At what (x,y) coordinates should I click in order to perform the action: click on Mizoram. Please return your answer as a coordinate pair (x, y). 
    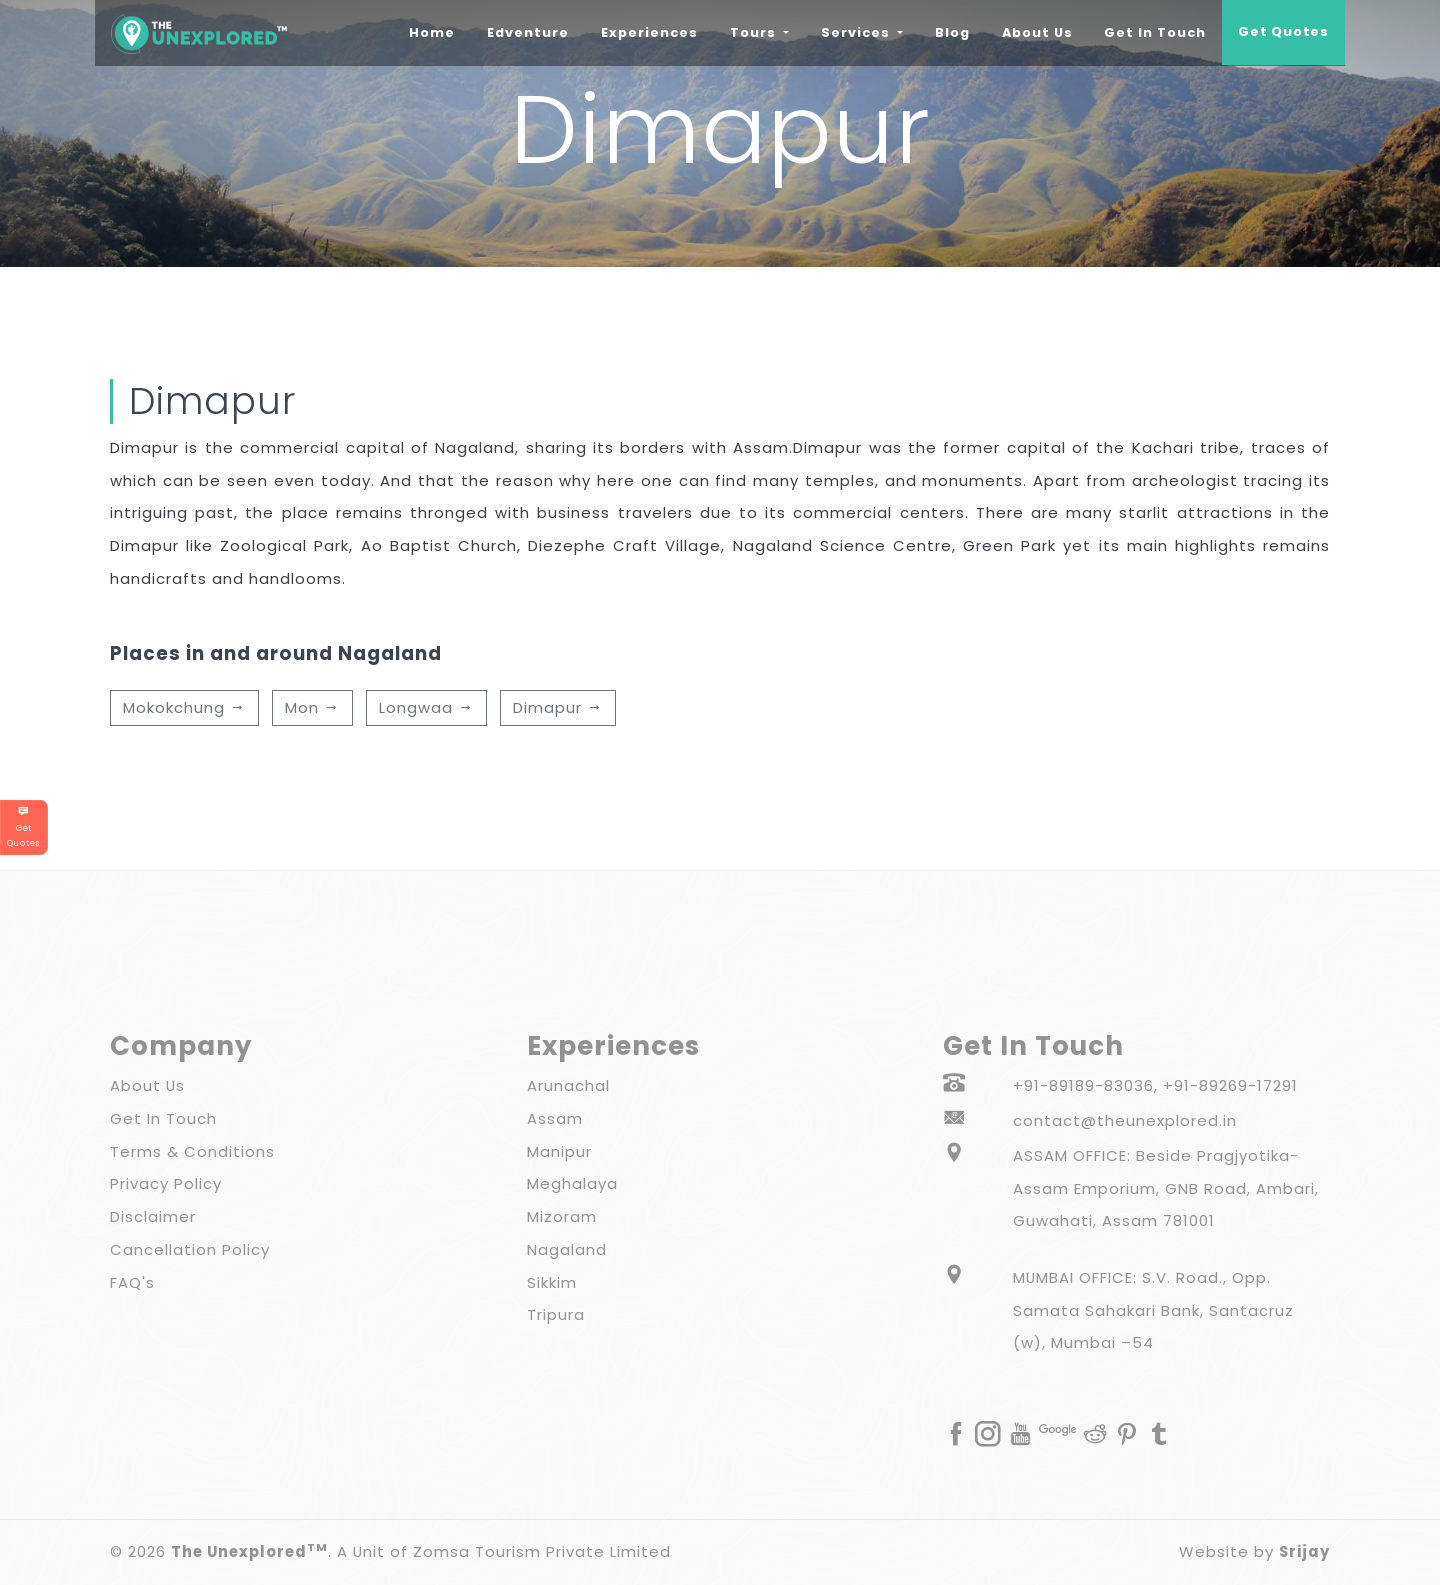
    Looking at the image, I should click on (562, 1216).